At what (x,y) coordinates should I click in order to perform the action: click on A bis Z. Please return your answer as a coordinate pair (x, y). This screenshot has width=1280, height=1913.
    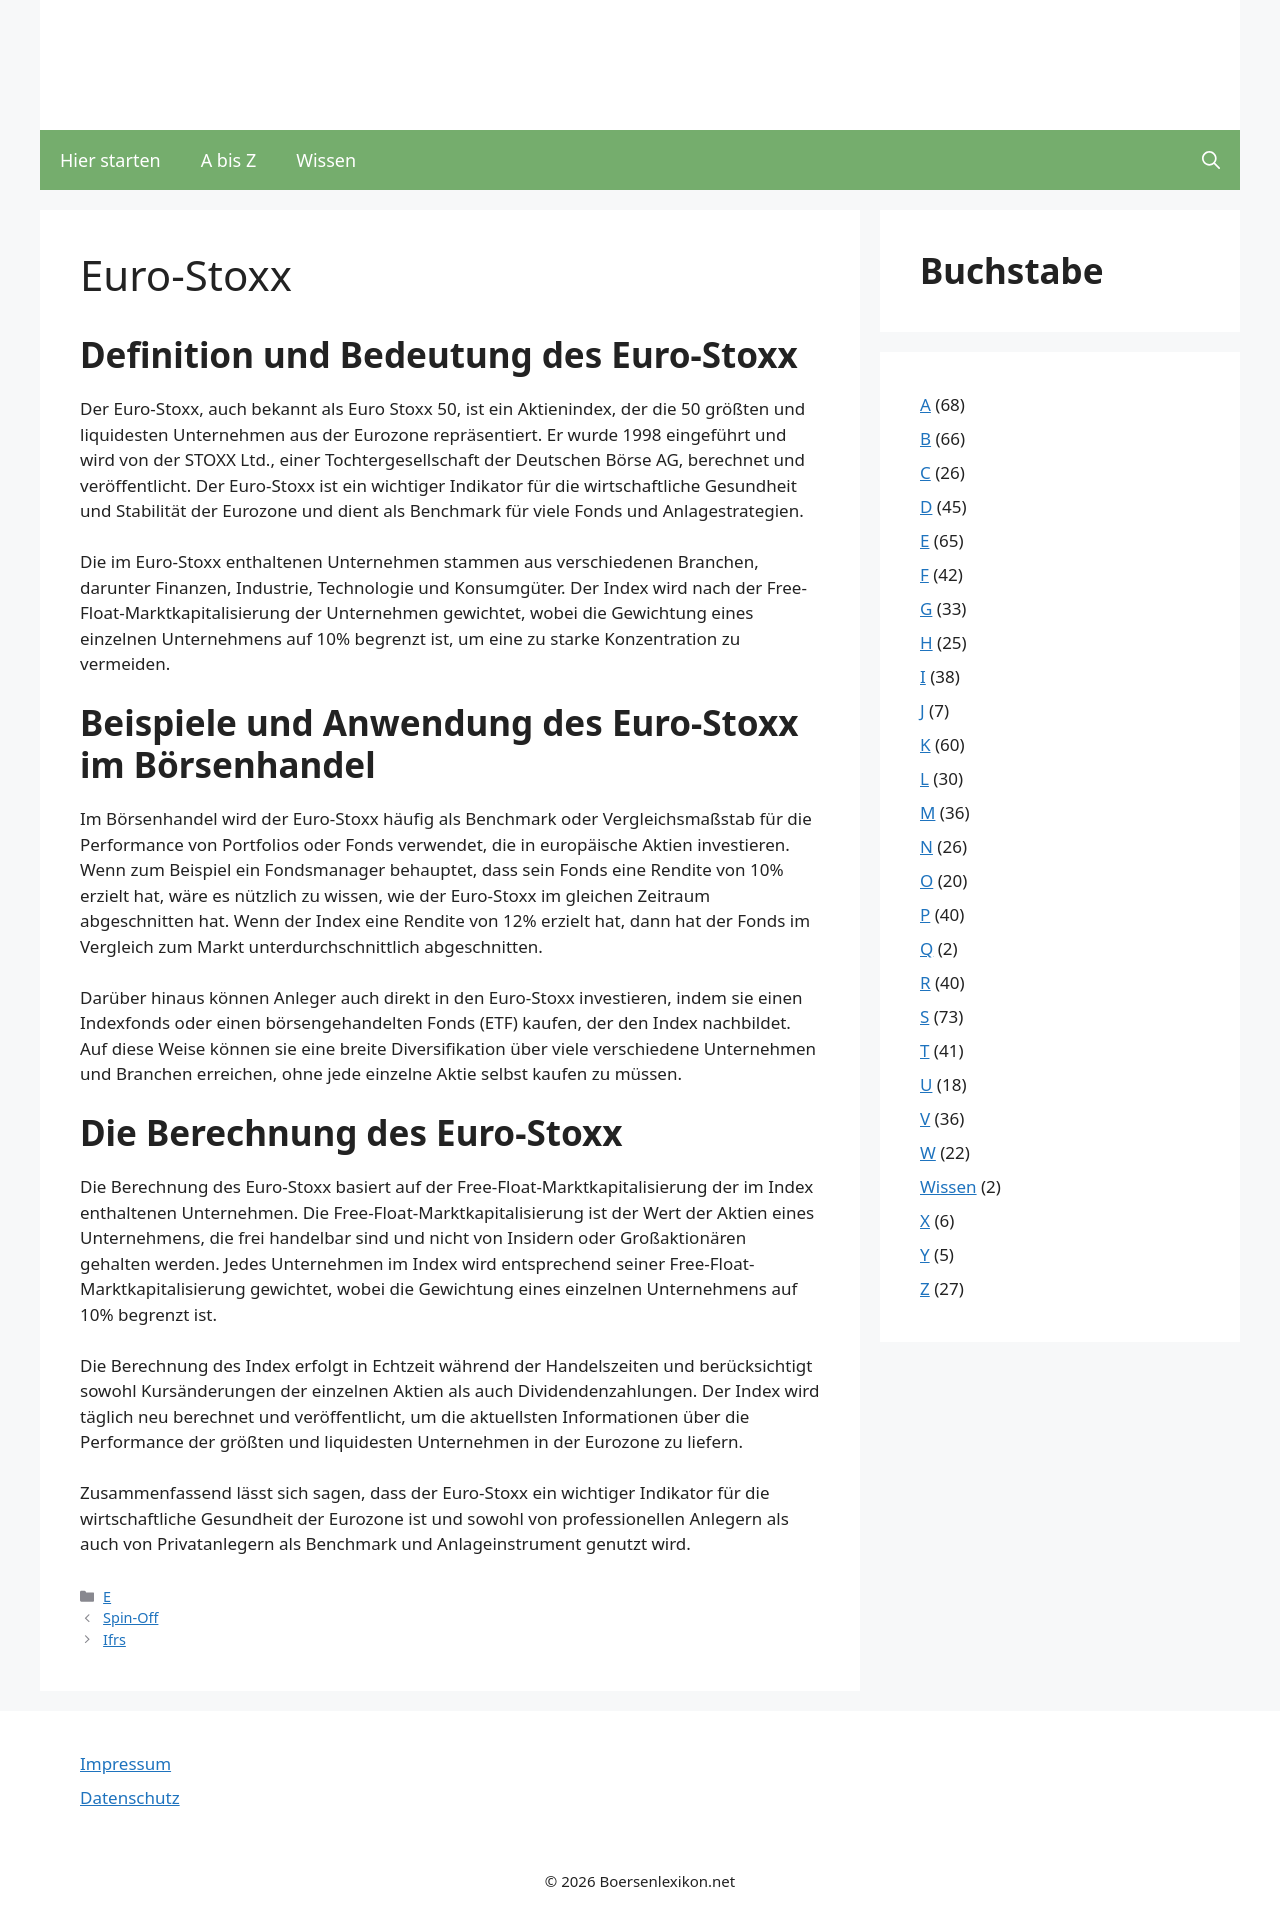
    Looking at the image, I should click on (229, 160).